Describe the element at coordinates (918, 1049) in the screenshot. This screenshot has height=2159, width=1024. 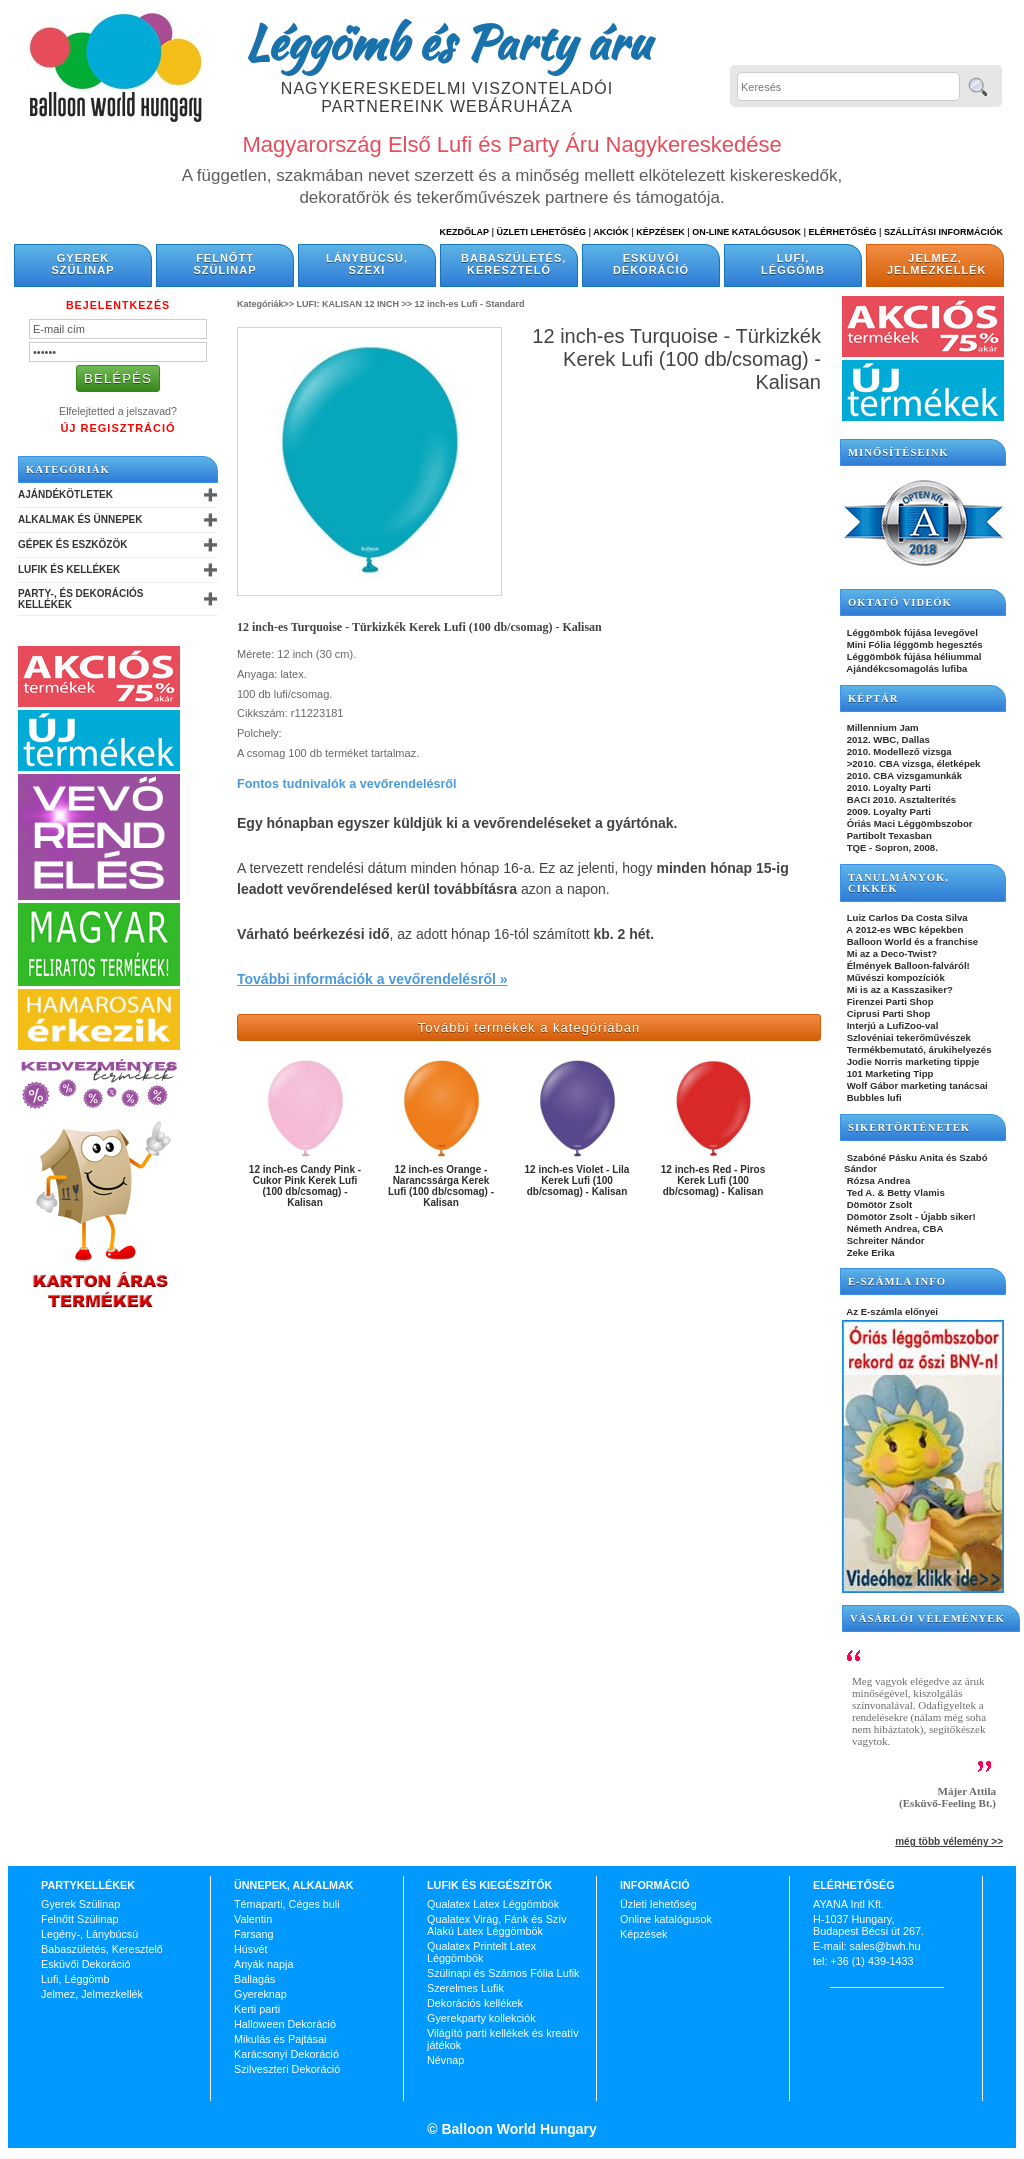
I see `Termékbemutató, árukihelyezés` at that location.